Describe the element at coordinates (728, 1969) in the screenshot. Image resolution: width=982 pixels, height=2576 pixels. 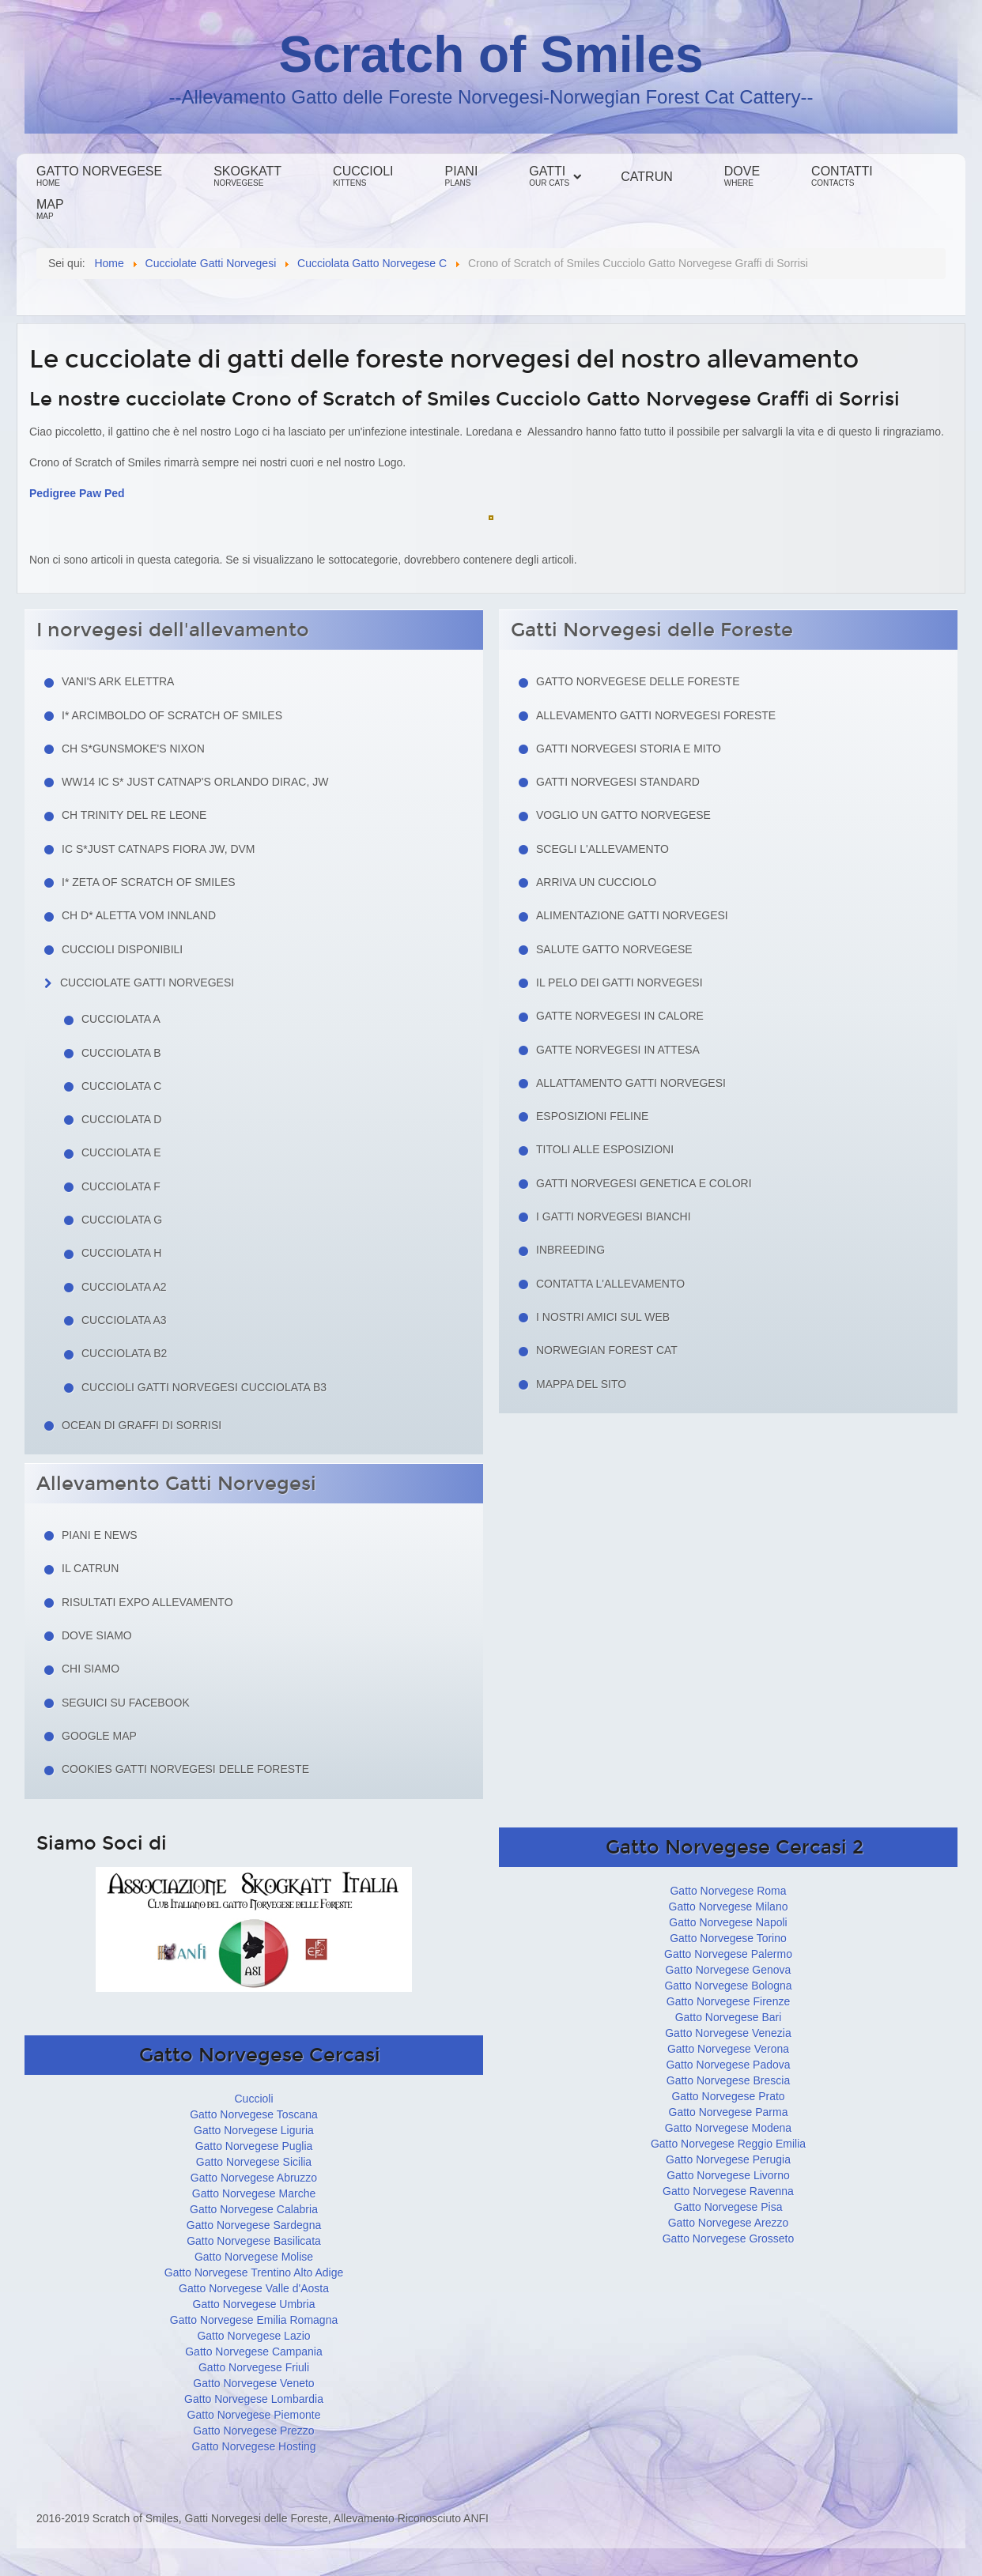
I see `Gatto Norvegese Genova` at that location.